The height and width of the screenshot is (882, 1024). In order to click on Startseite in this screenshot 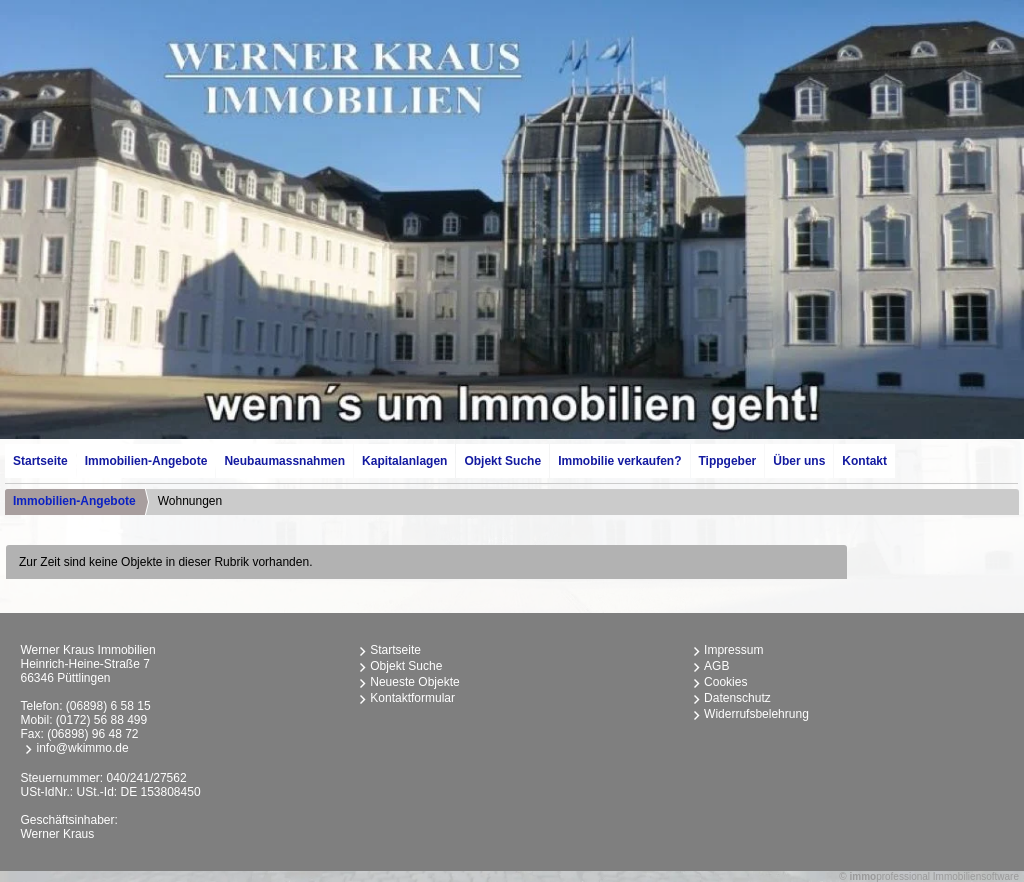, I will do `click(40, 461)`.